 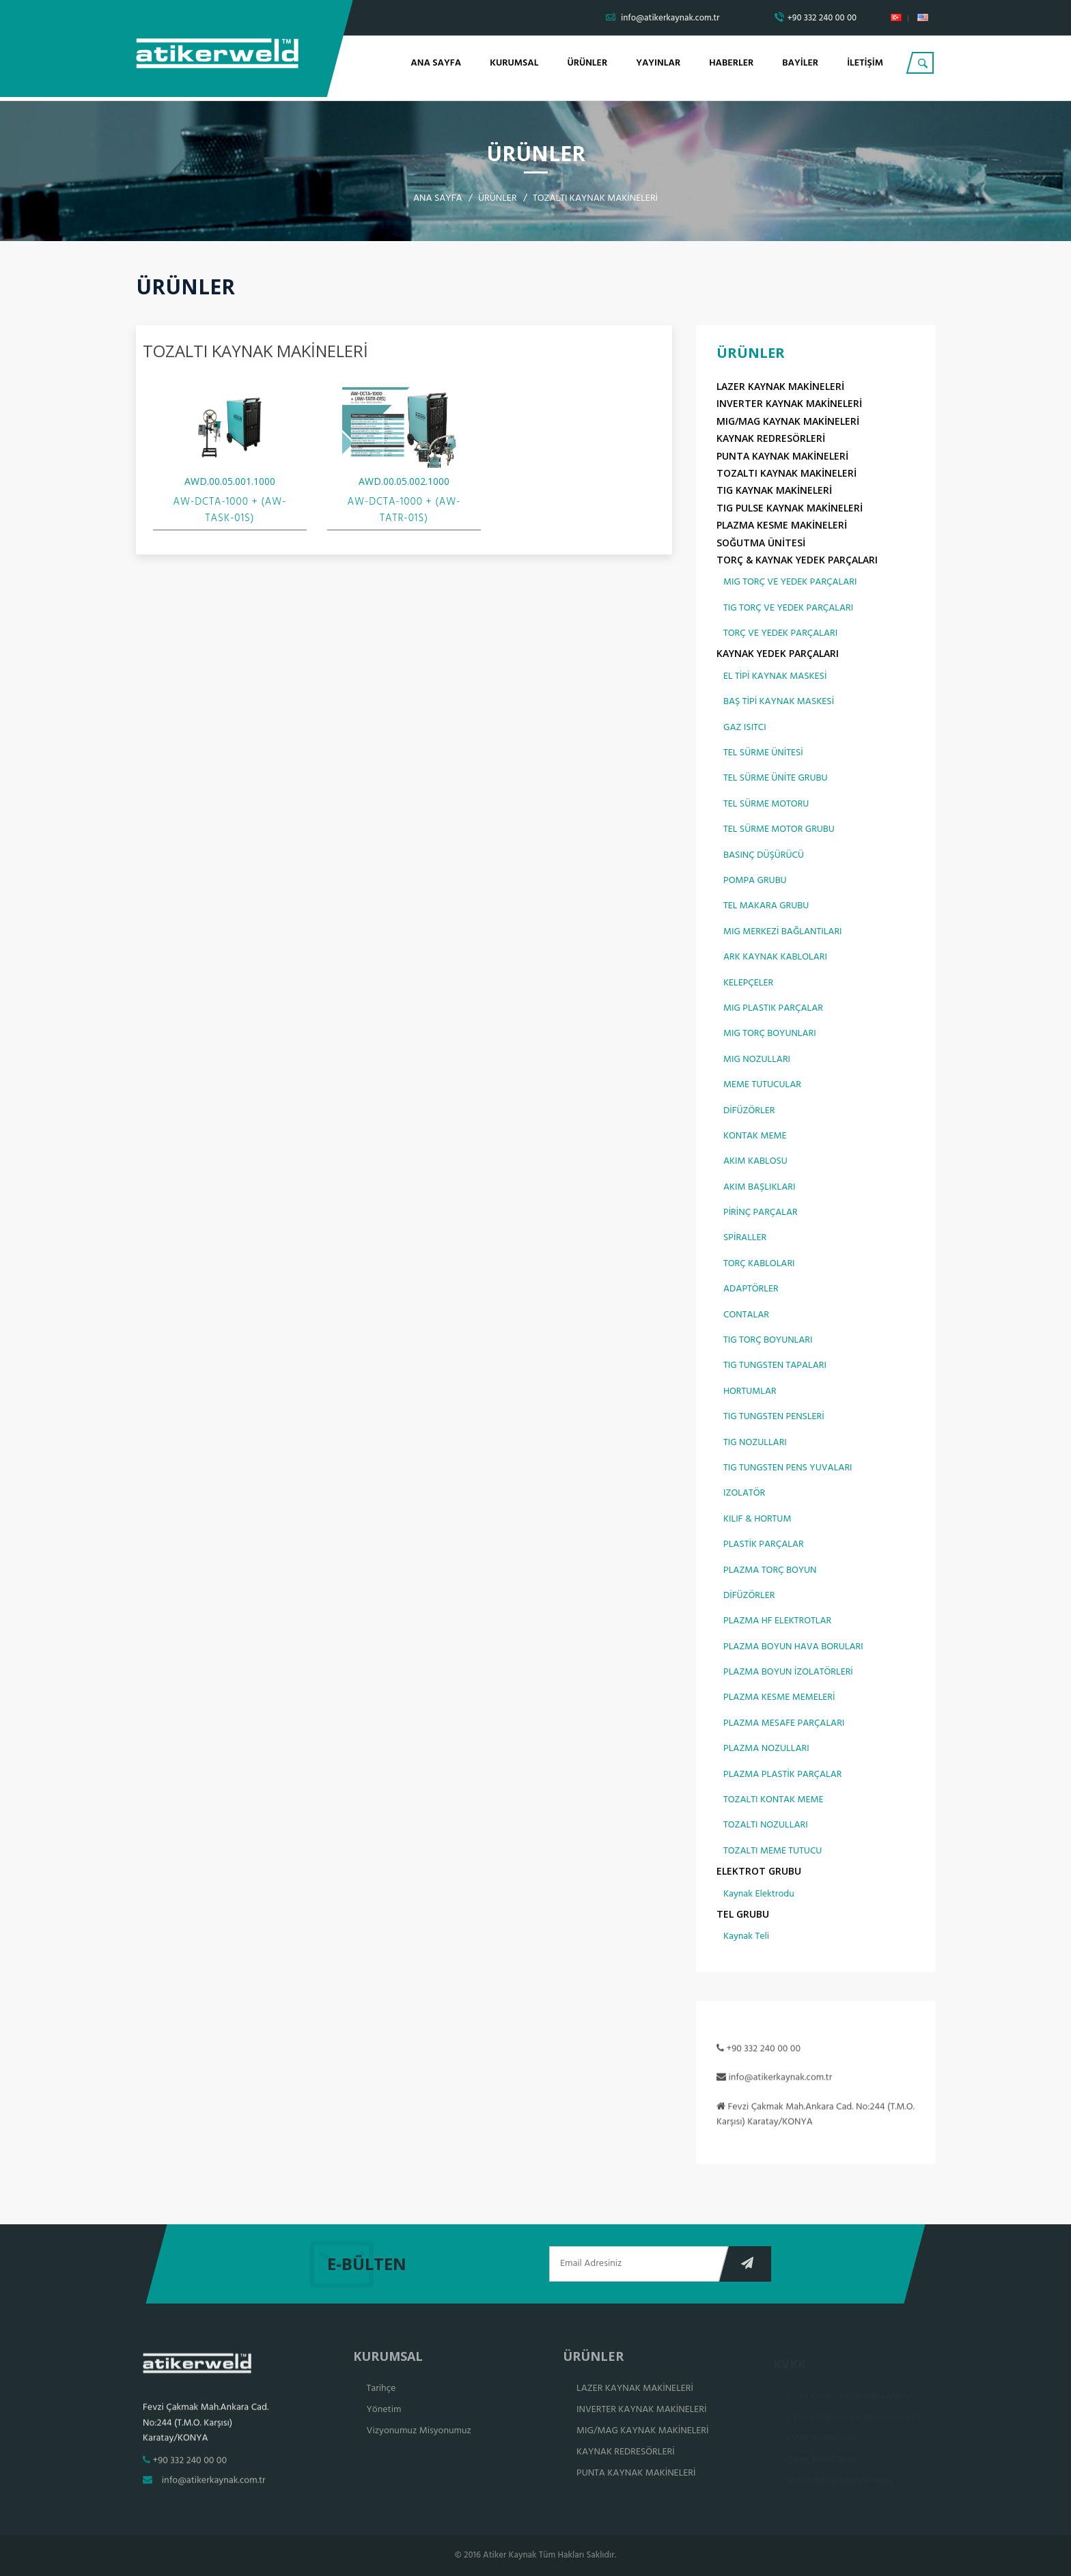 I want to click on INVERTER KAYNAK MAKİNELERİ, so click(x=789, y=404).